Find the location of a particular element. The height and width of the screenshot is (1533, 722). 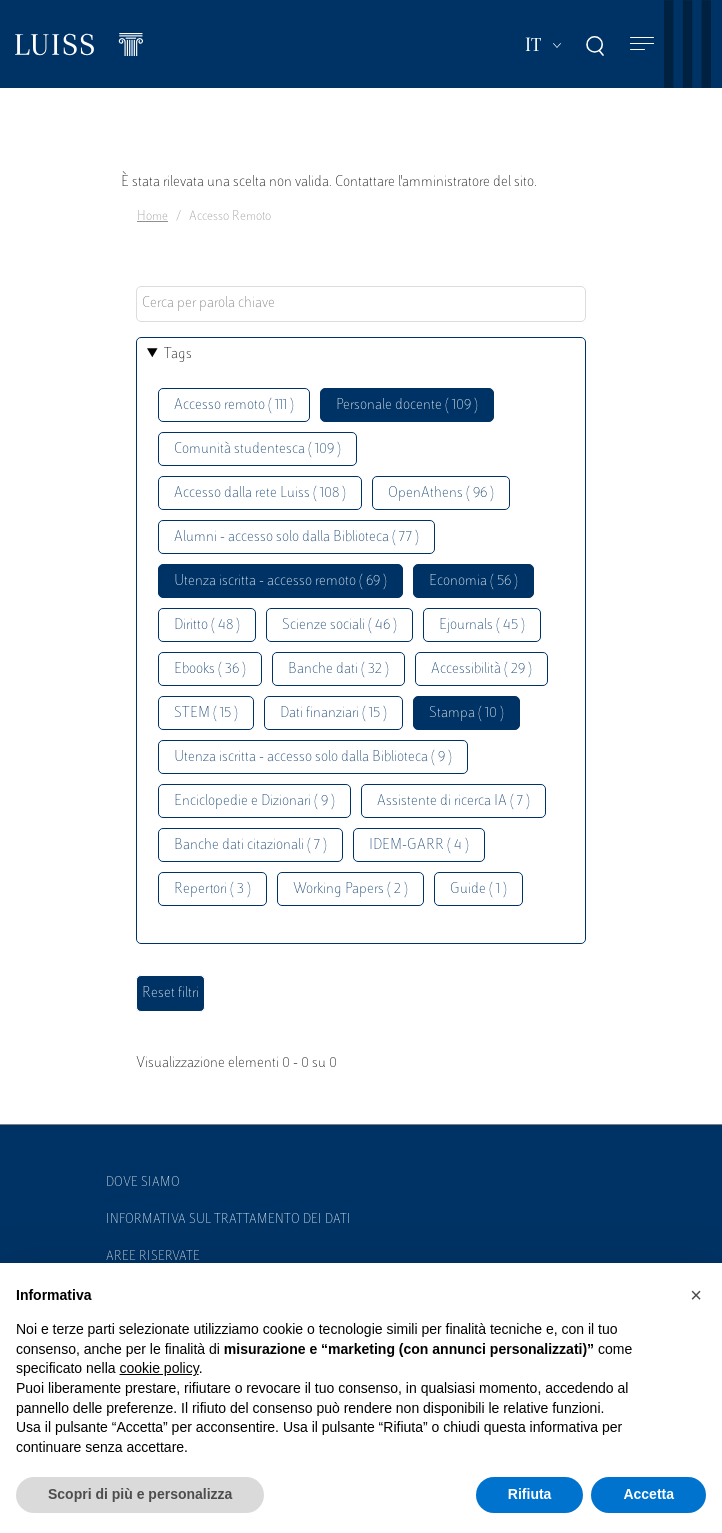

Assistente di ricerca IA ( 7 ) is located at coordinates (453, 801).